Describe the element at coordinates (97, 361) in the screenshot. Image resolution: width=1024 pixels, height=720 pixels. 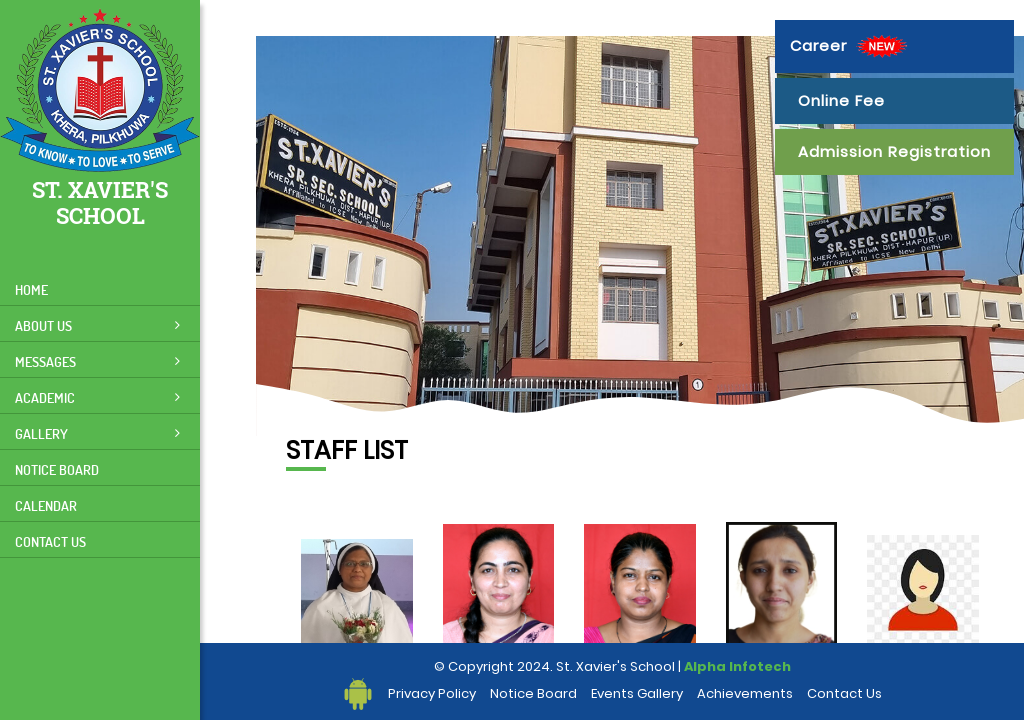
I see `Messages` at that location.